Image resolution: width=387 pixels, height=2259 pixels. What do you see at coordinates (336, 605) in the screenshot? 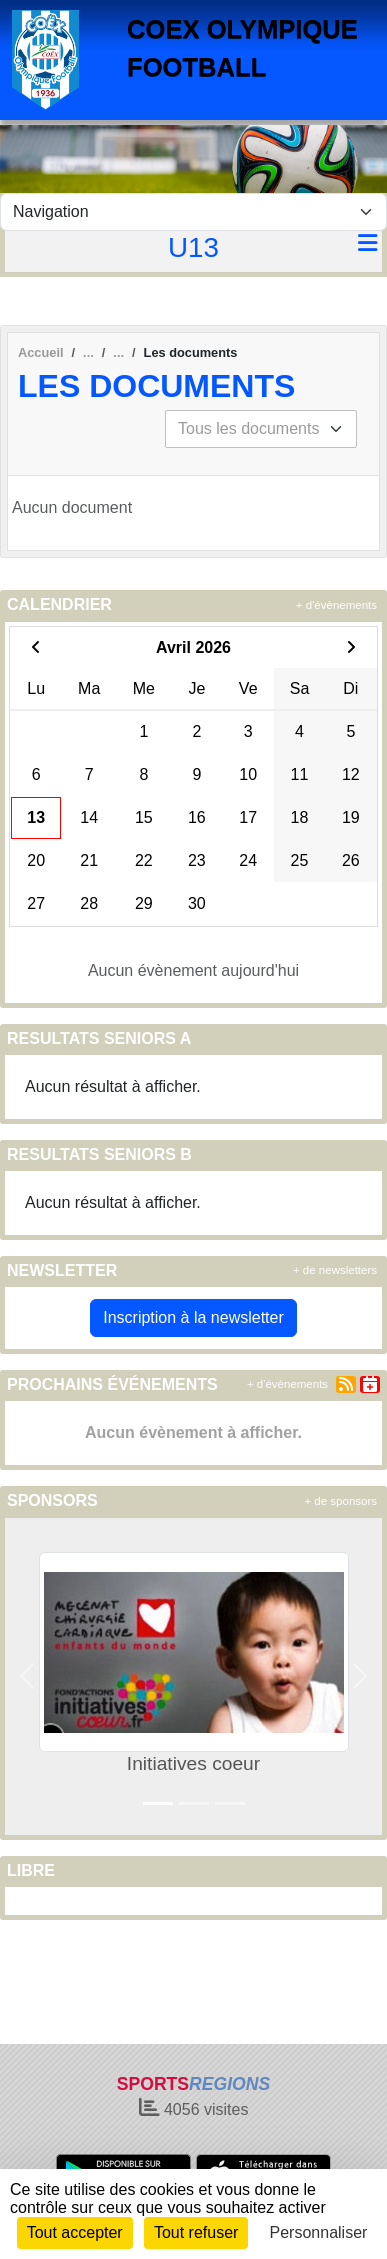
I see `+ d'évènements` at bounding box center [336, 605].